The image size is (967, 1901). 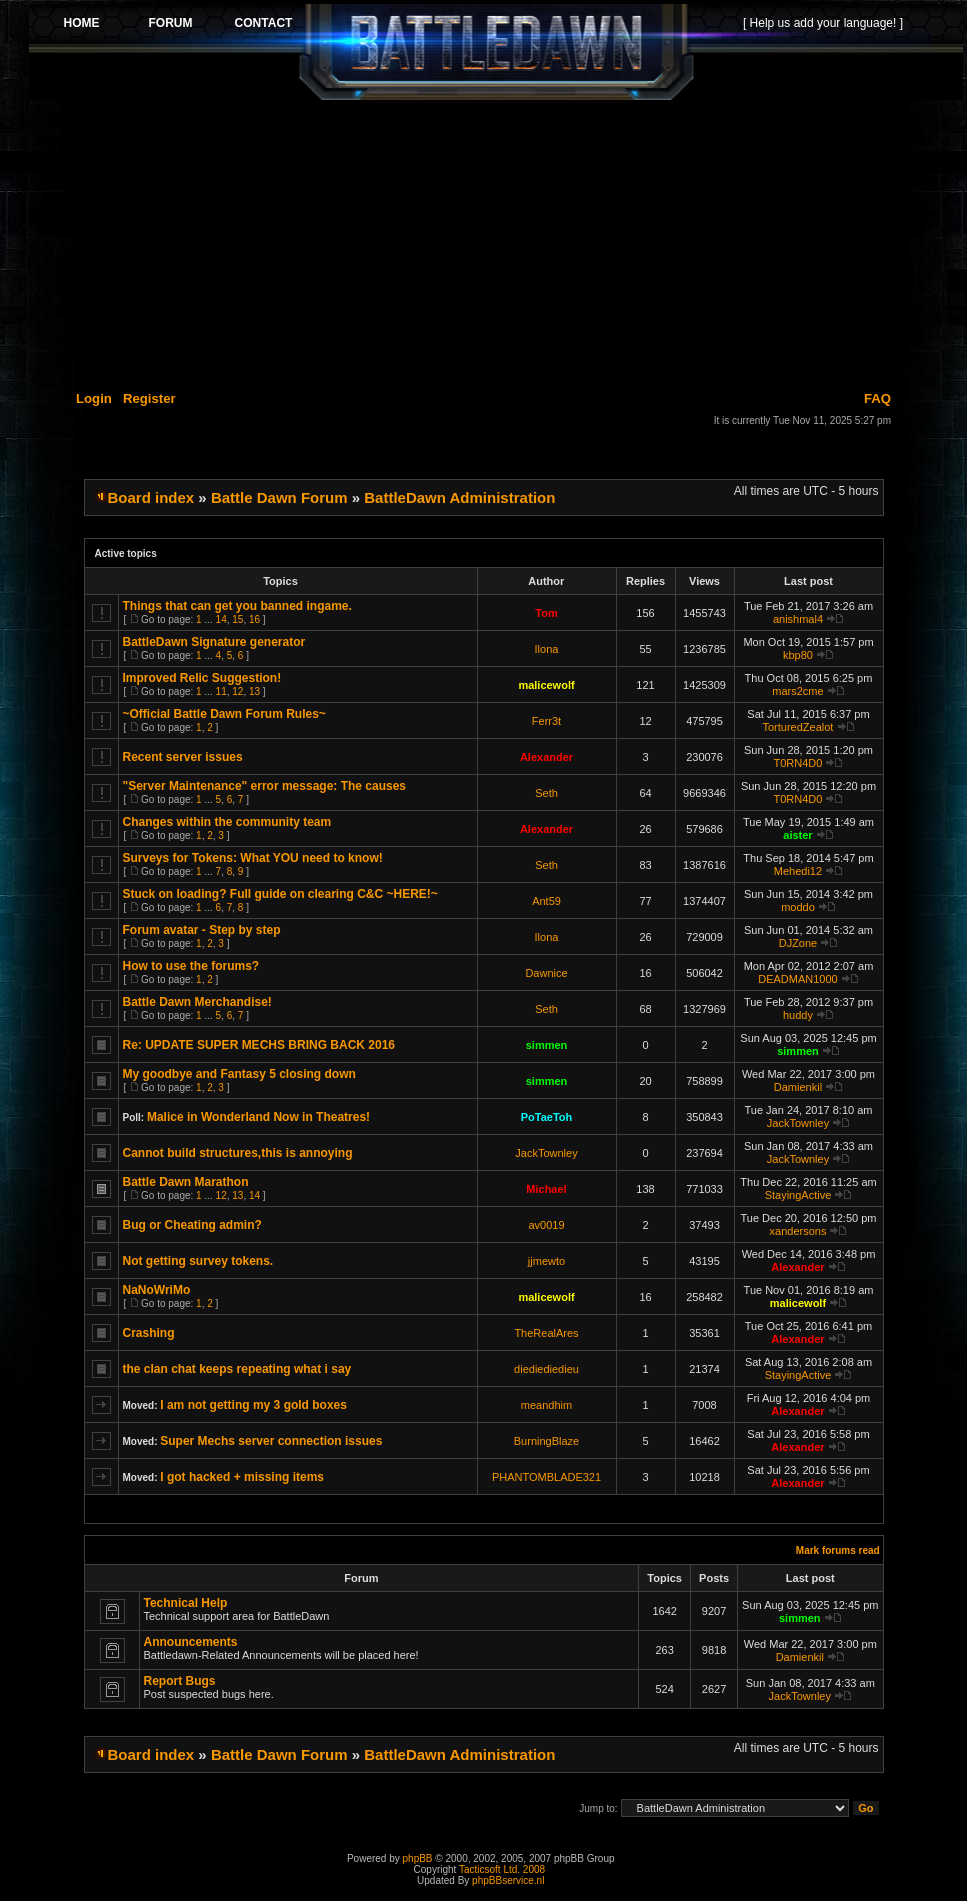 I want to click on 15, so click(x=237, y=619).